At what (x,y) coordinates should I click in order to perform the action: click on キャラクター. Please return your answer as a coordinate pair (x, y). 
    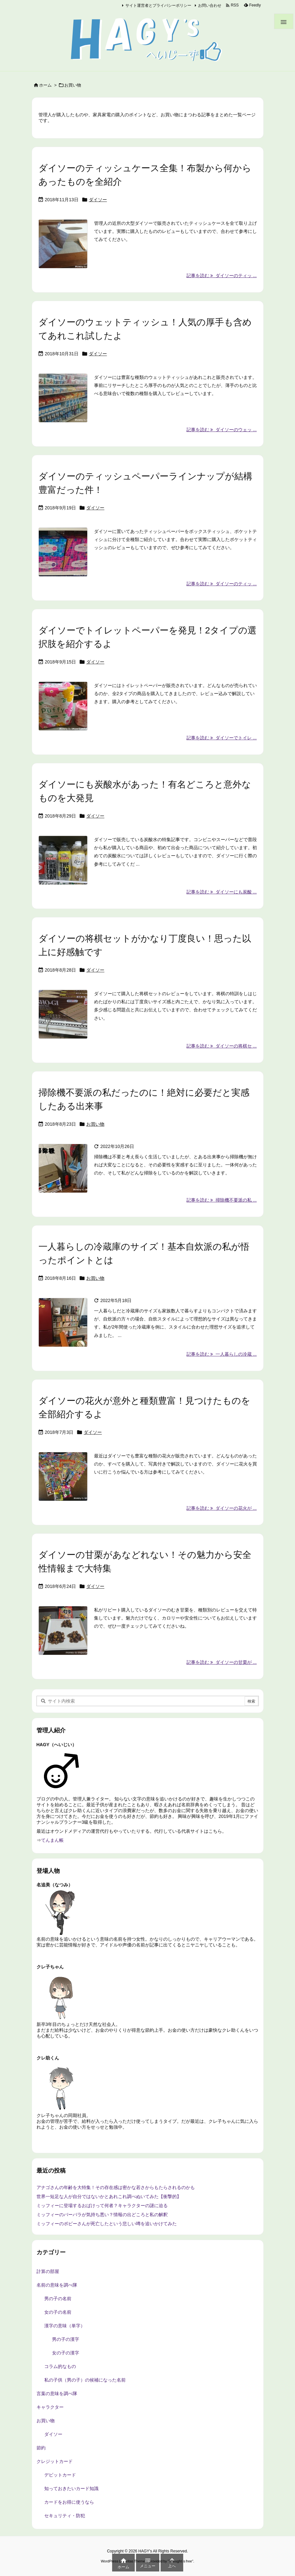
    Looking at the image, I should click on (50, 2407).